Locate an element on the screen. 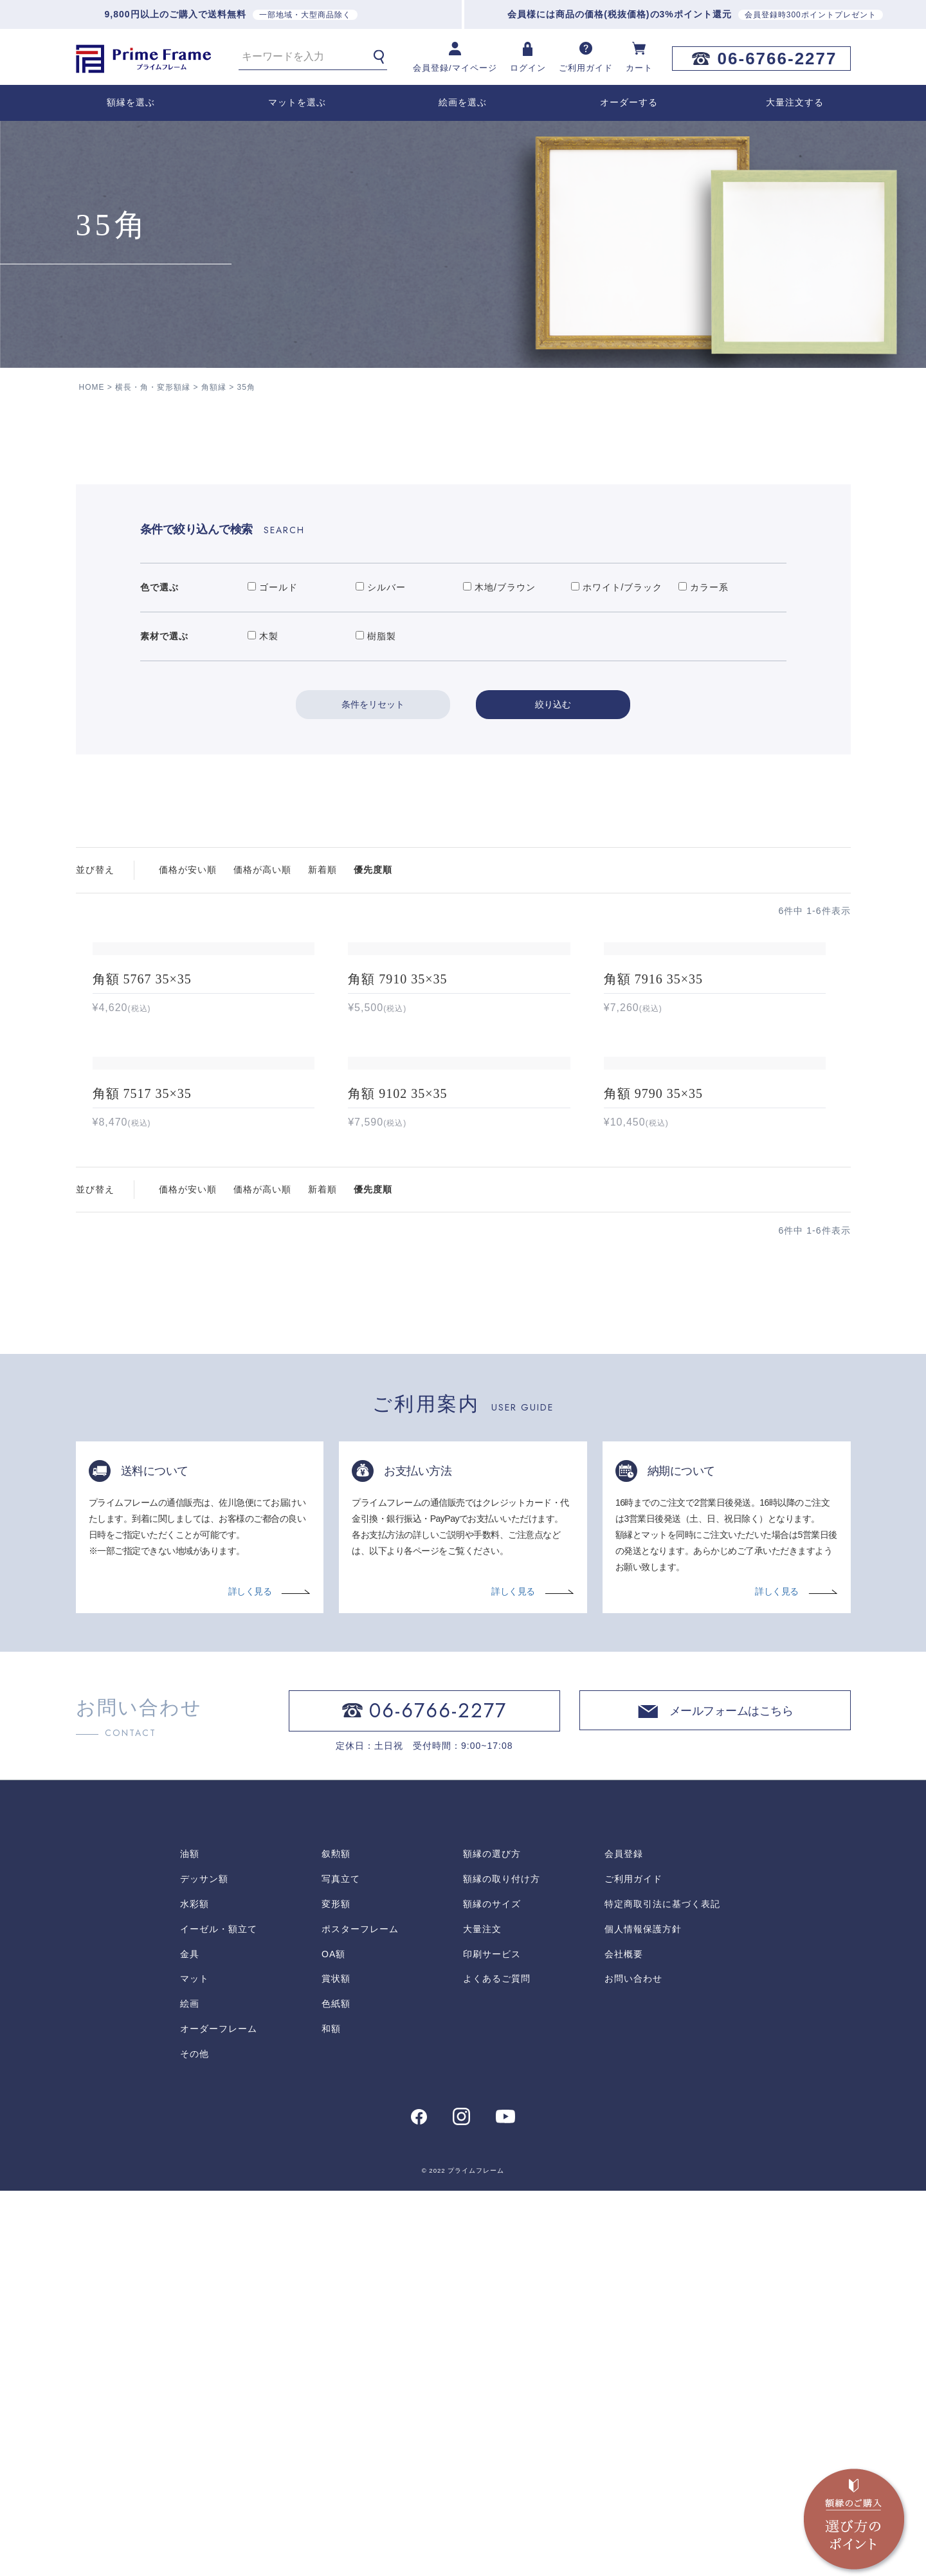  横長・角・変形額縁 is located at coordinates (152, 387).